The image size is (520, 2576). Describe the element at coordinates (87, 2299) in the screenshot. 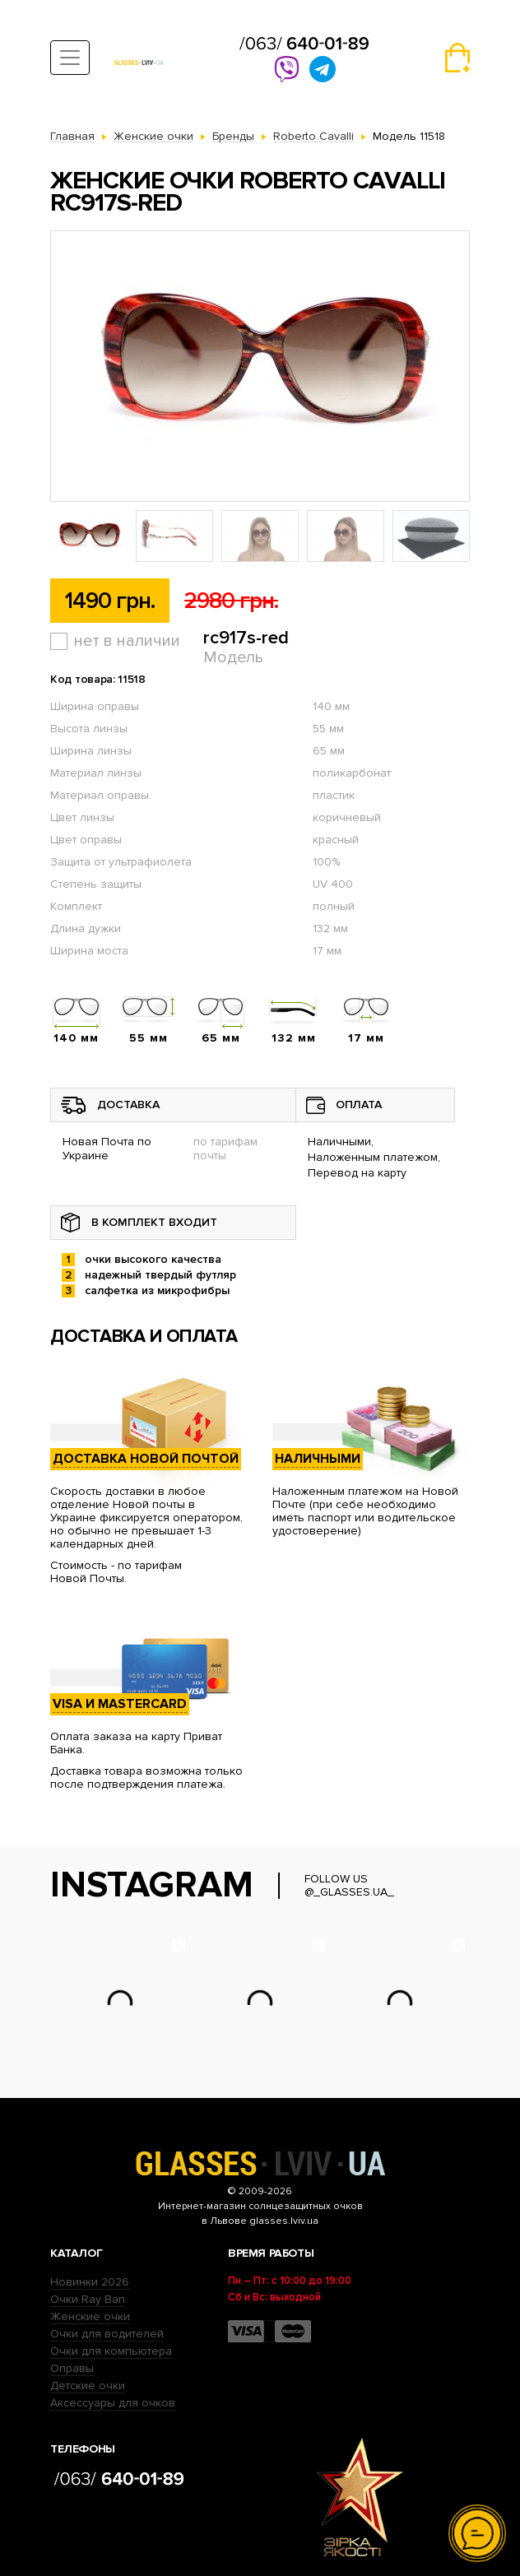

I see `Очки Ray Ban` at that location.